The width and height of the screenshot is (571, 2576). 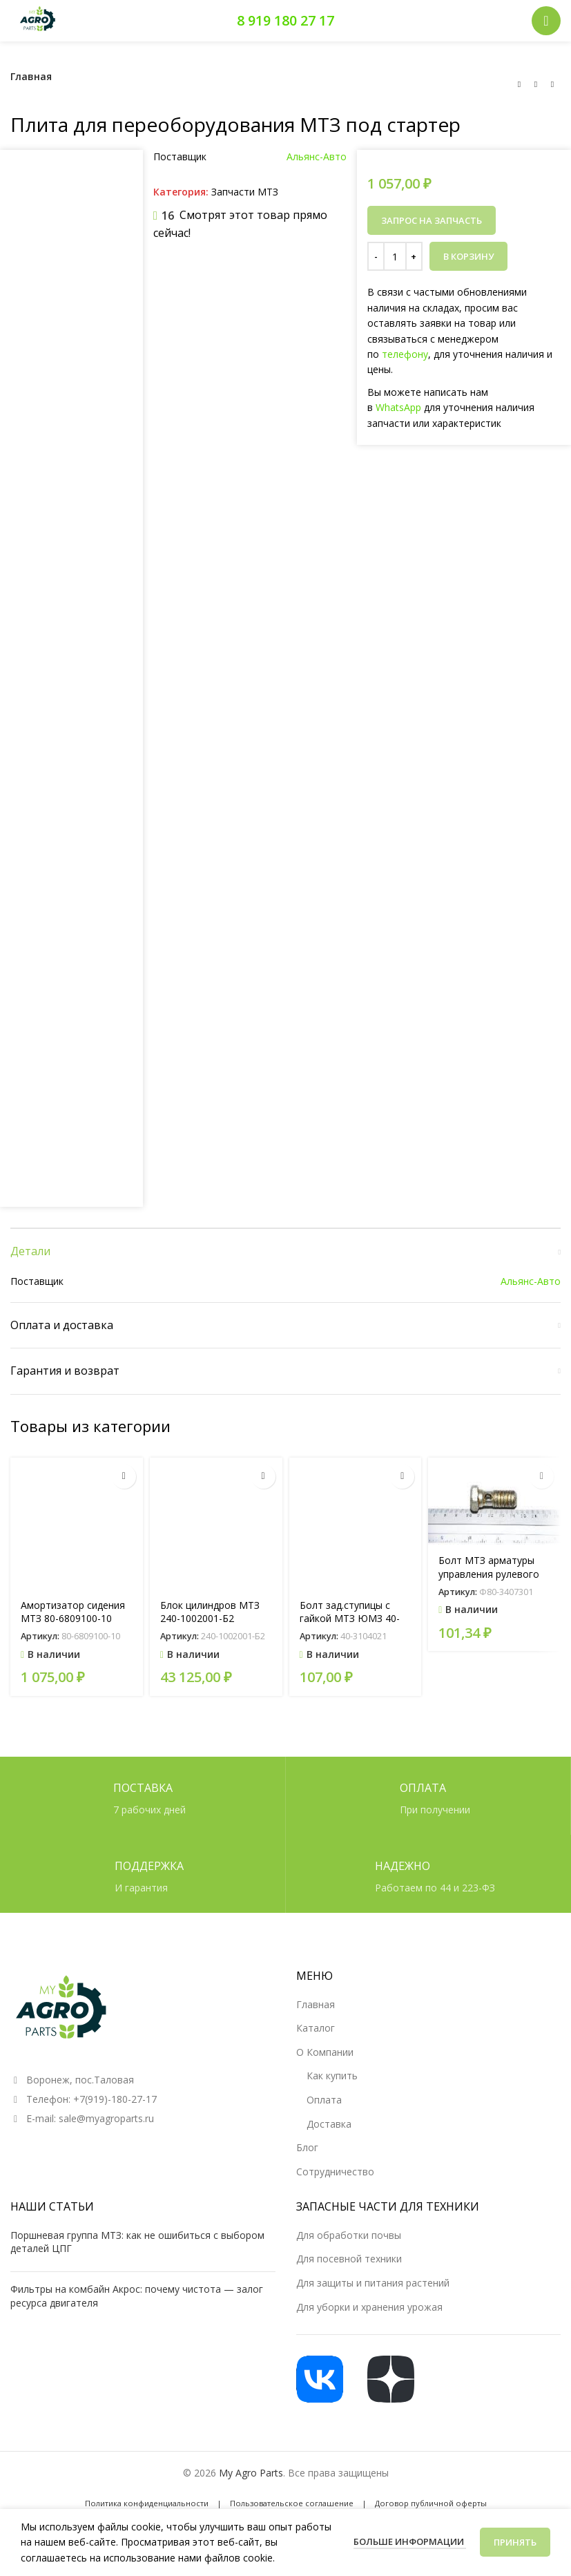 I want to click on sale@myagroparts.ru, so click(x=106, y=2118).